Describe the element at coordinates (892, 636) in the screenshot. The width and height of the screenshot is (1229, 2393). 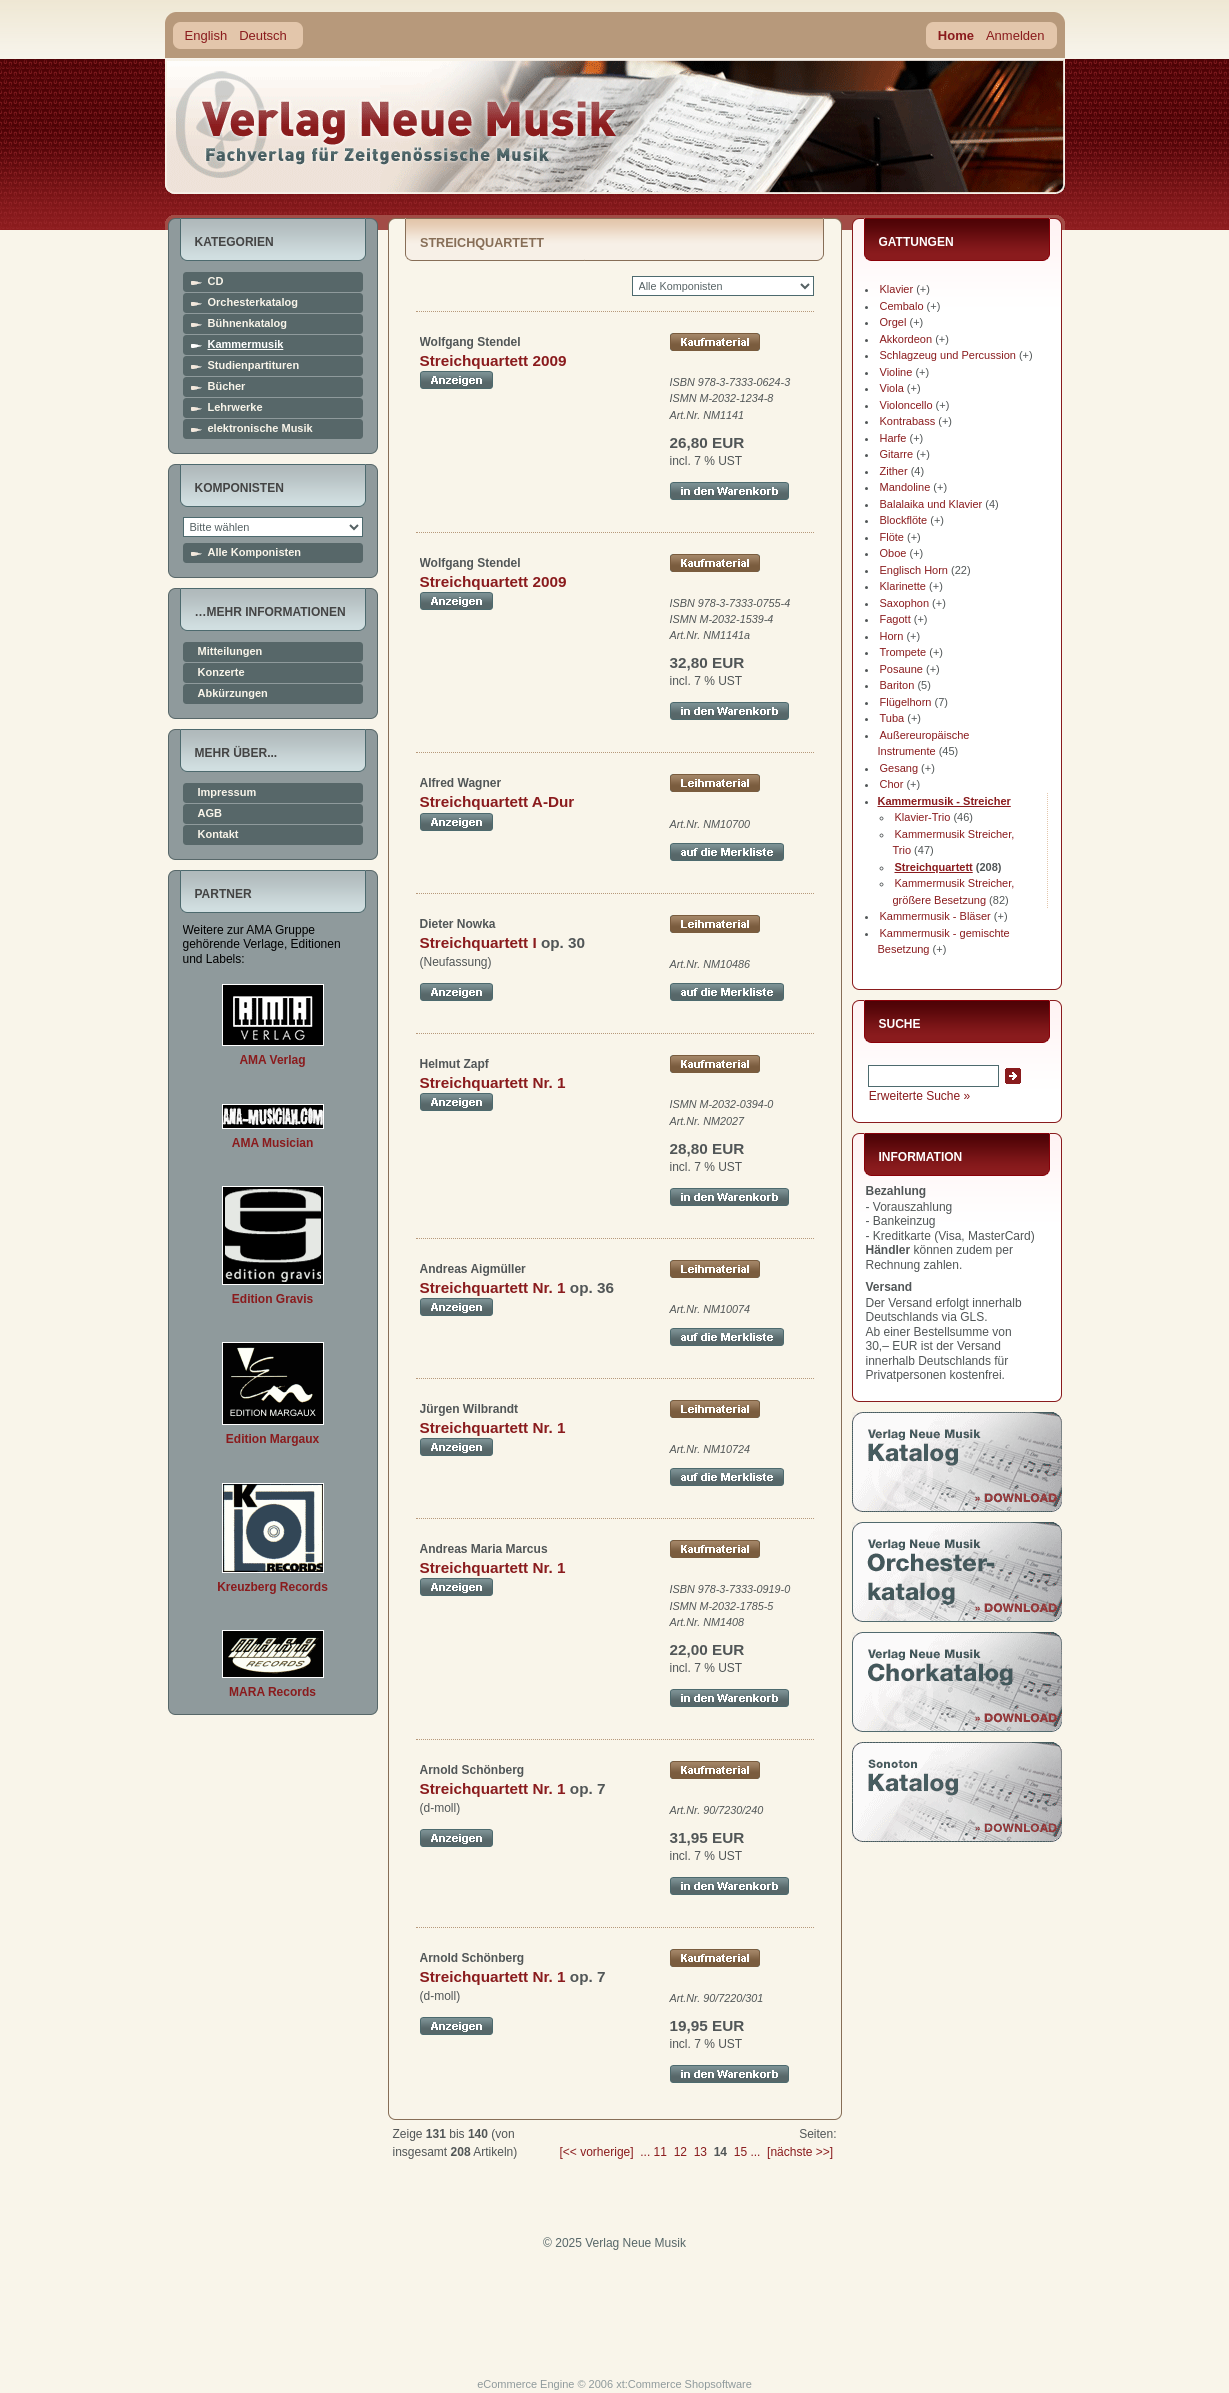
I see `Horn` at that location.